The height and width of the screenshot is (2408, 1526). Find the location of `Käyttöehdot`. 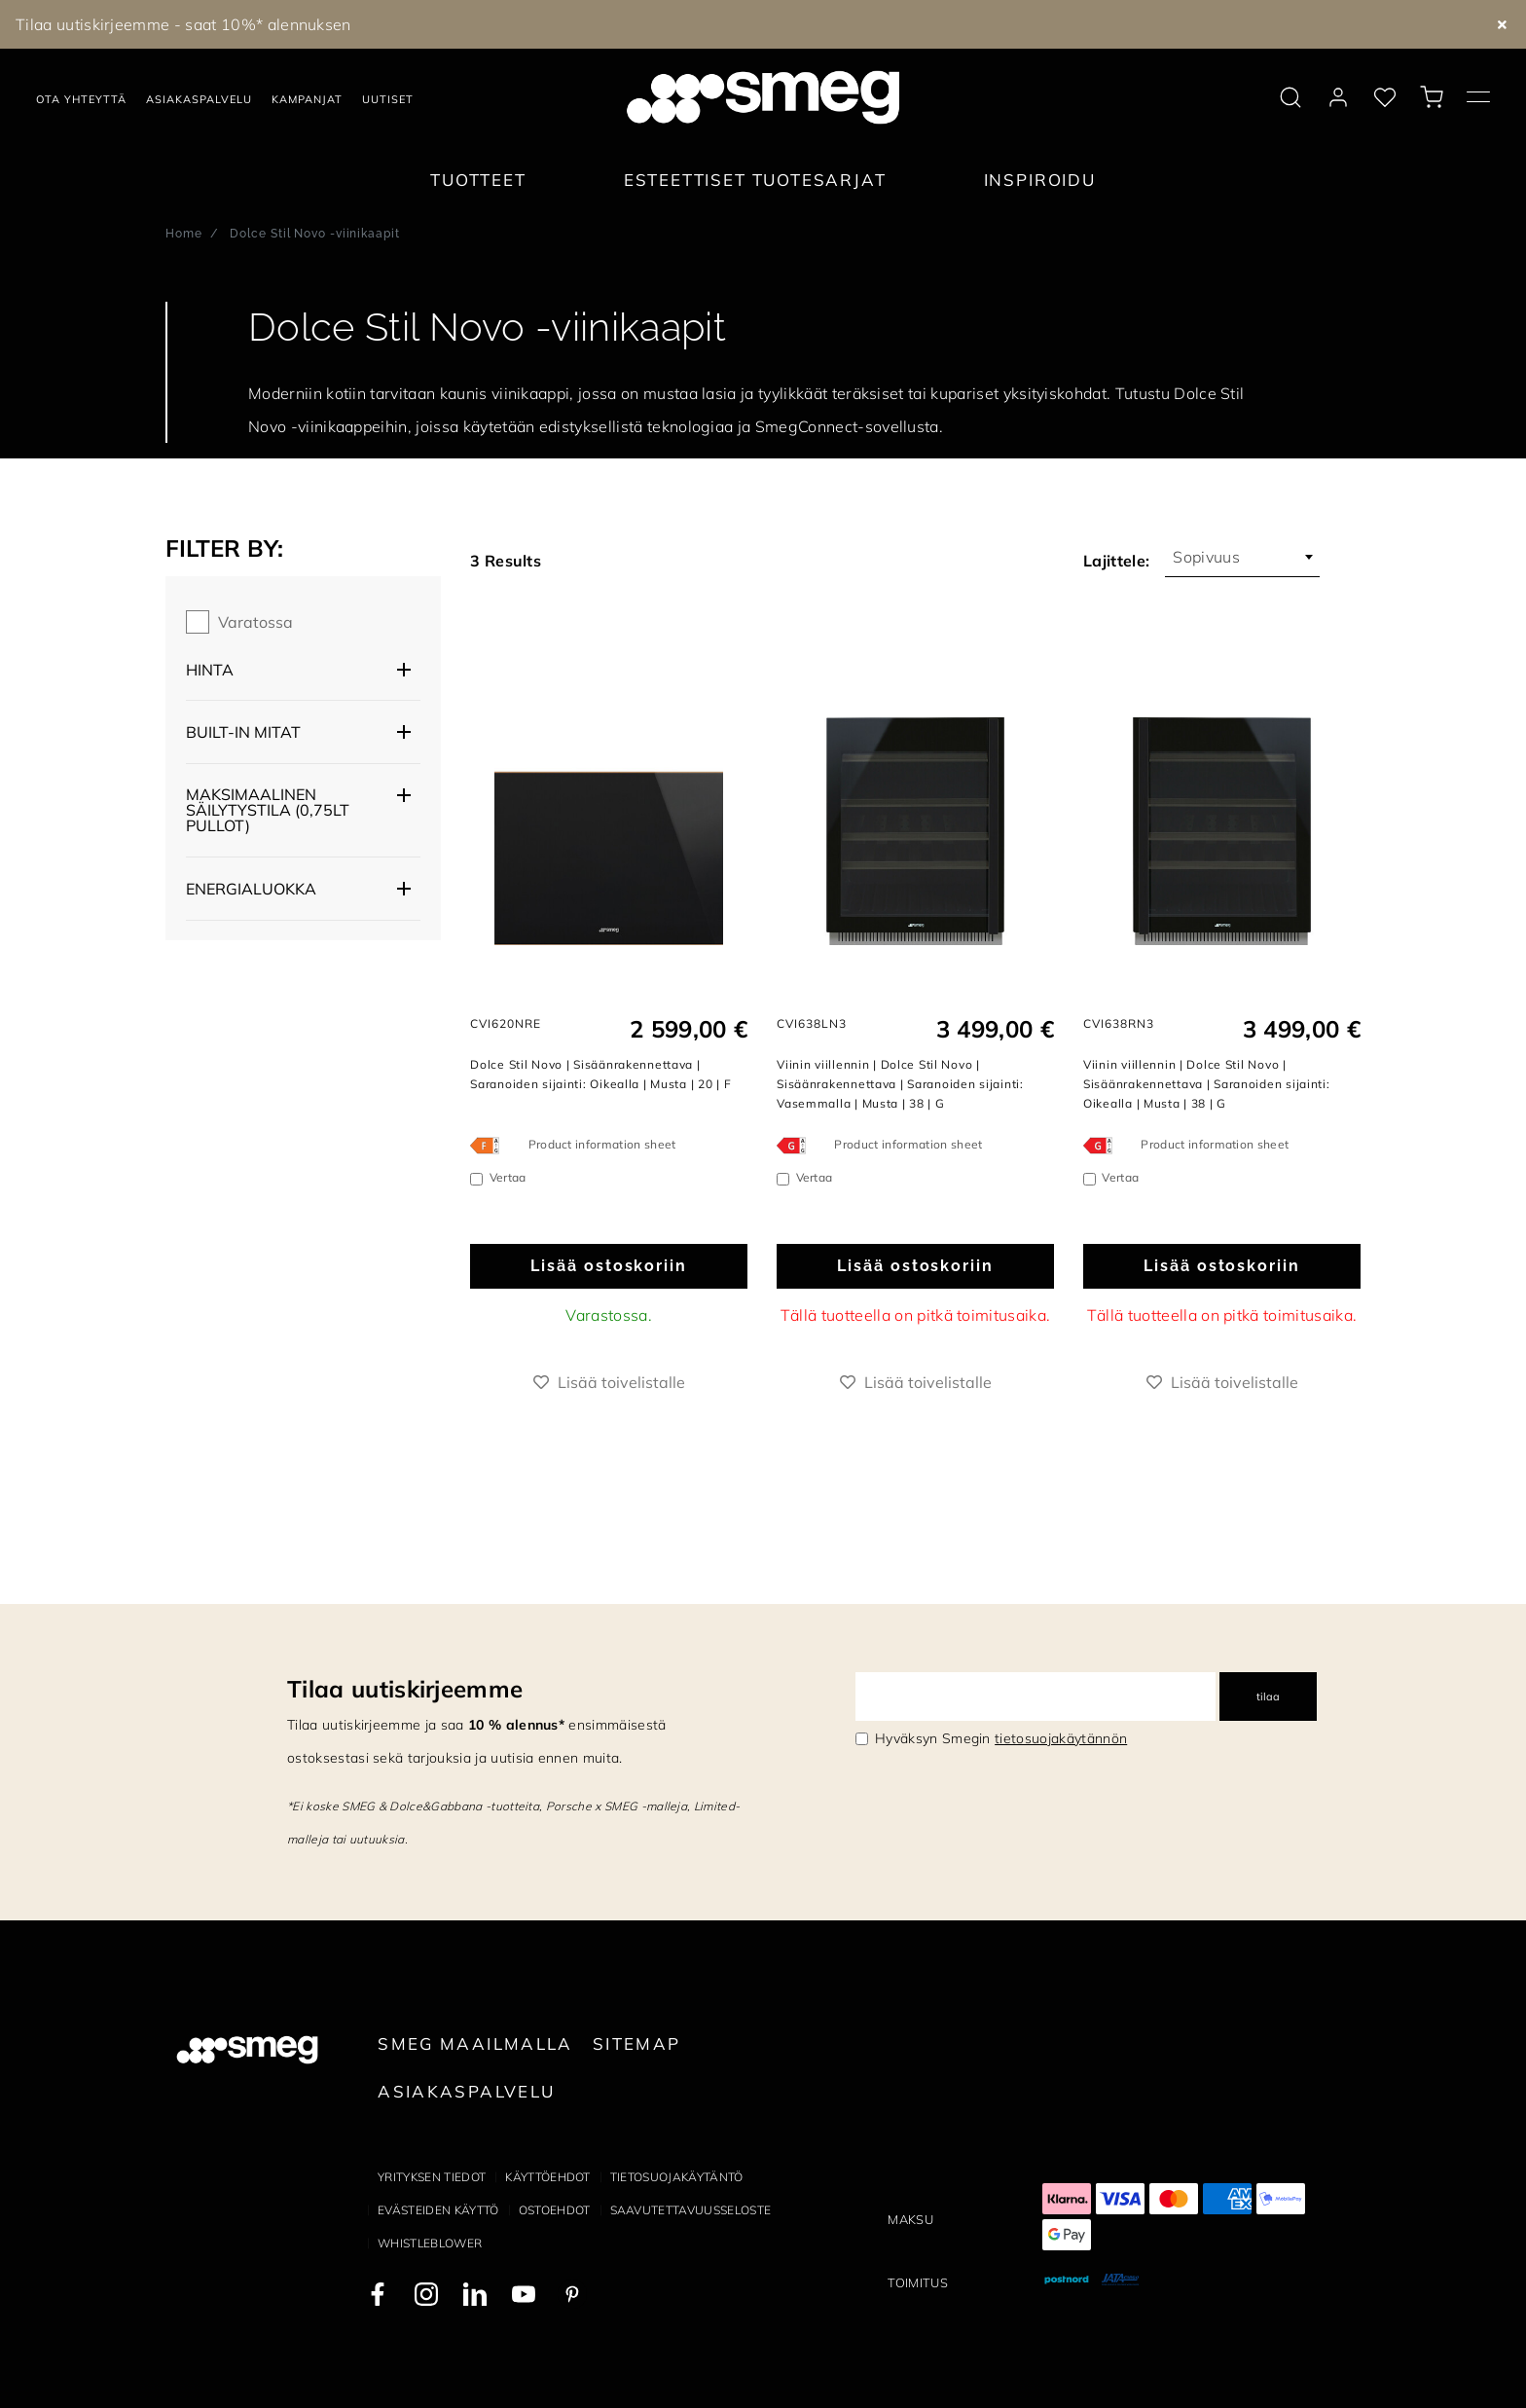

Käyttöehdot is located at coordinates (548, 2177).